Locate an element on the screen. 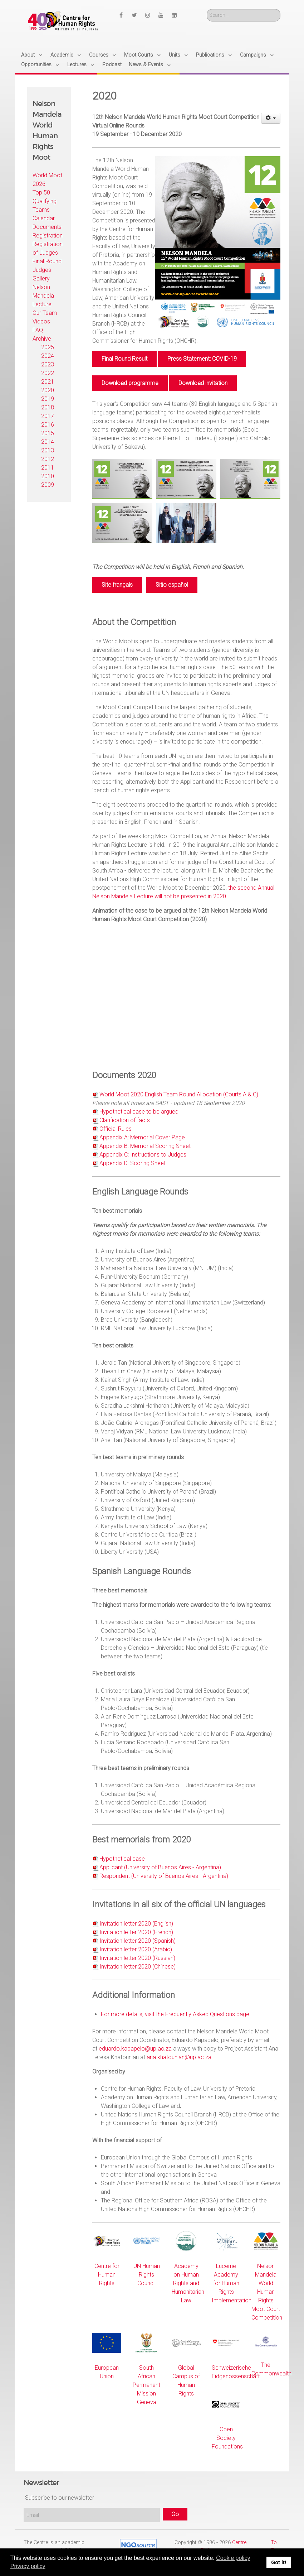 The height and width of the screenshot is (2576, 304). Registration is located at coordinates (48, 235).